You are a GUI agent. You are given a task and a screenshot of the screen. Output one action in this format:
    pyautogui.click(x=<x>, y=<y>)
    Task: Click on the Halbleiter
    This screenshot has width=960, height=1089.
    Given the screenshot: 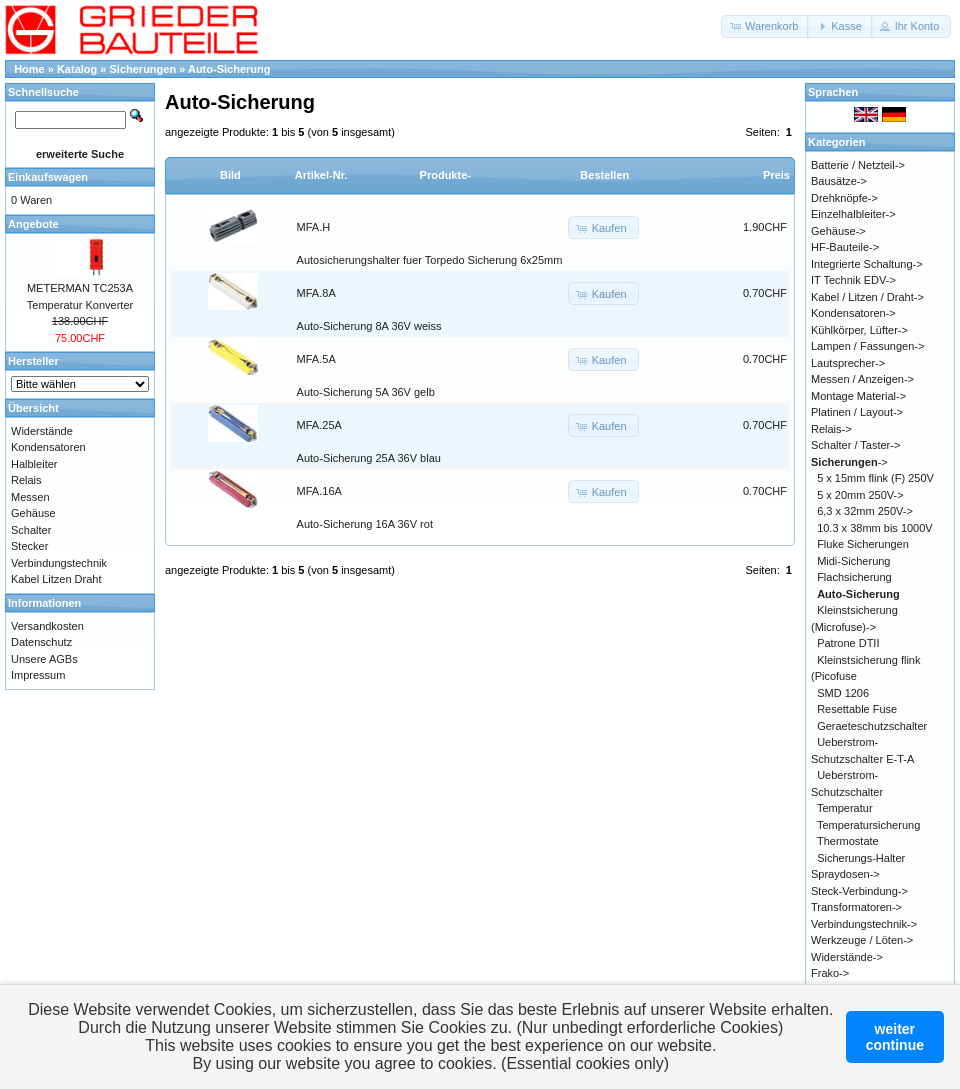 What is the action you would take?
    pyautogui.click(x=34, y=464)
    